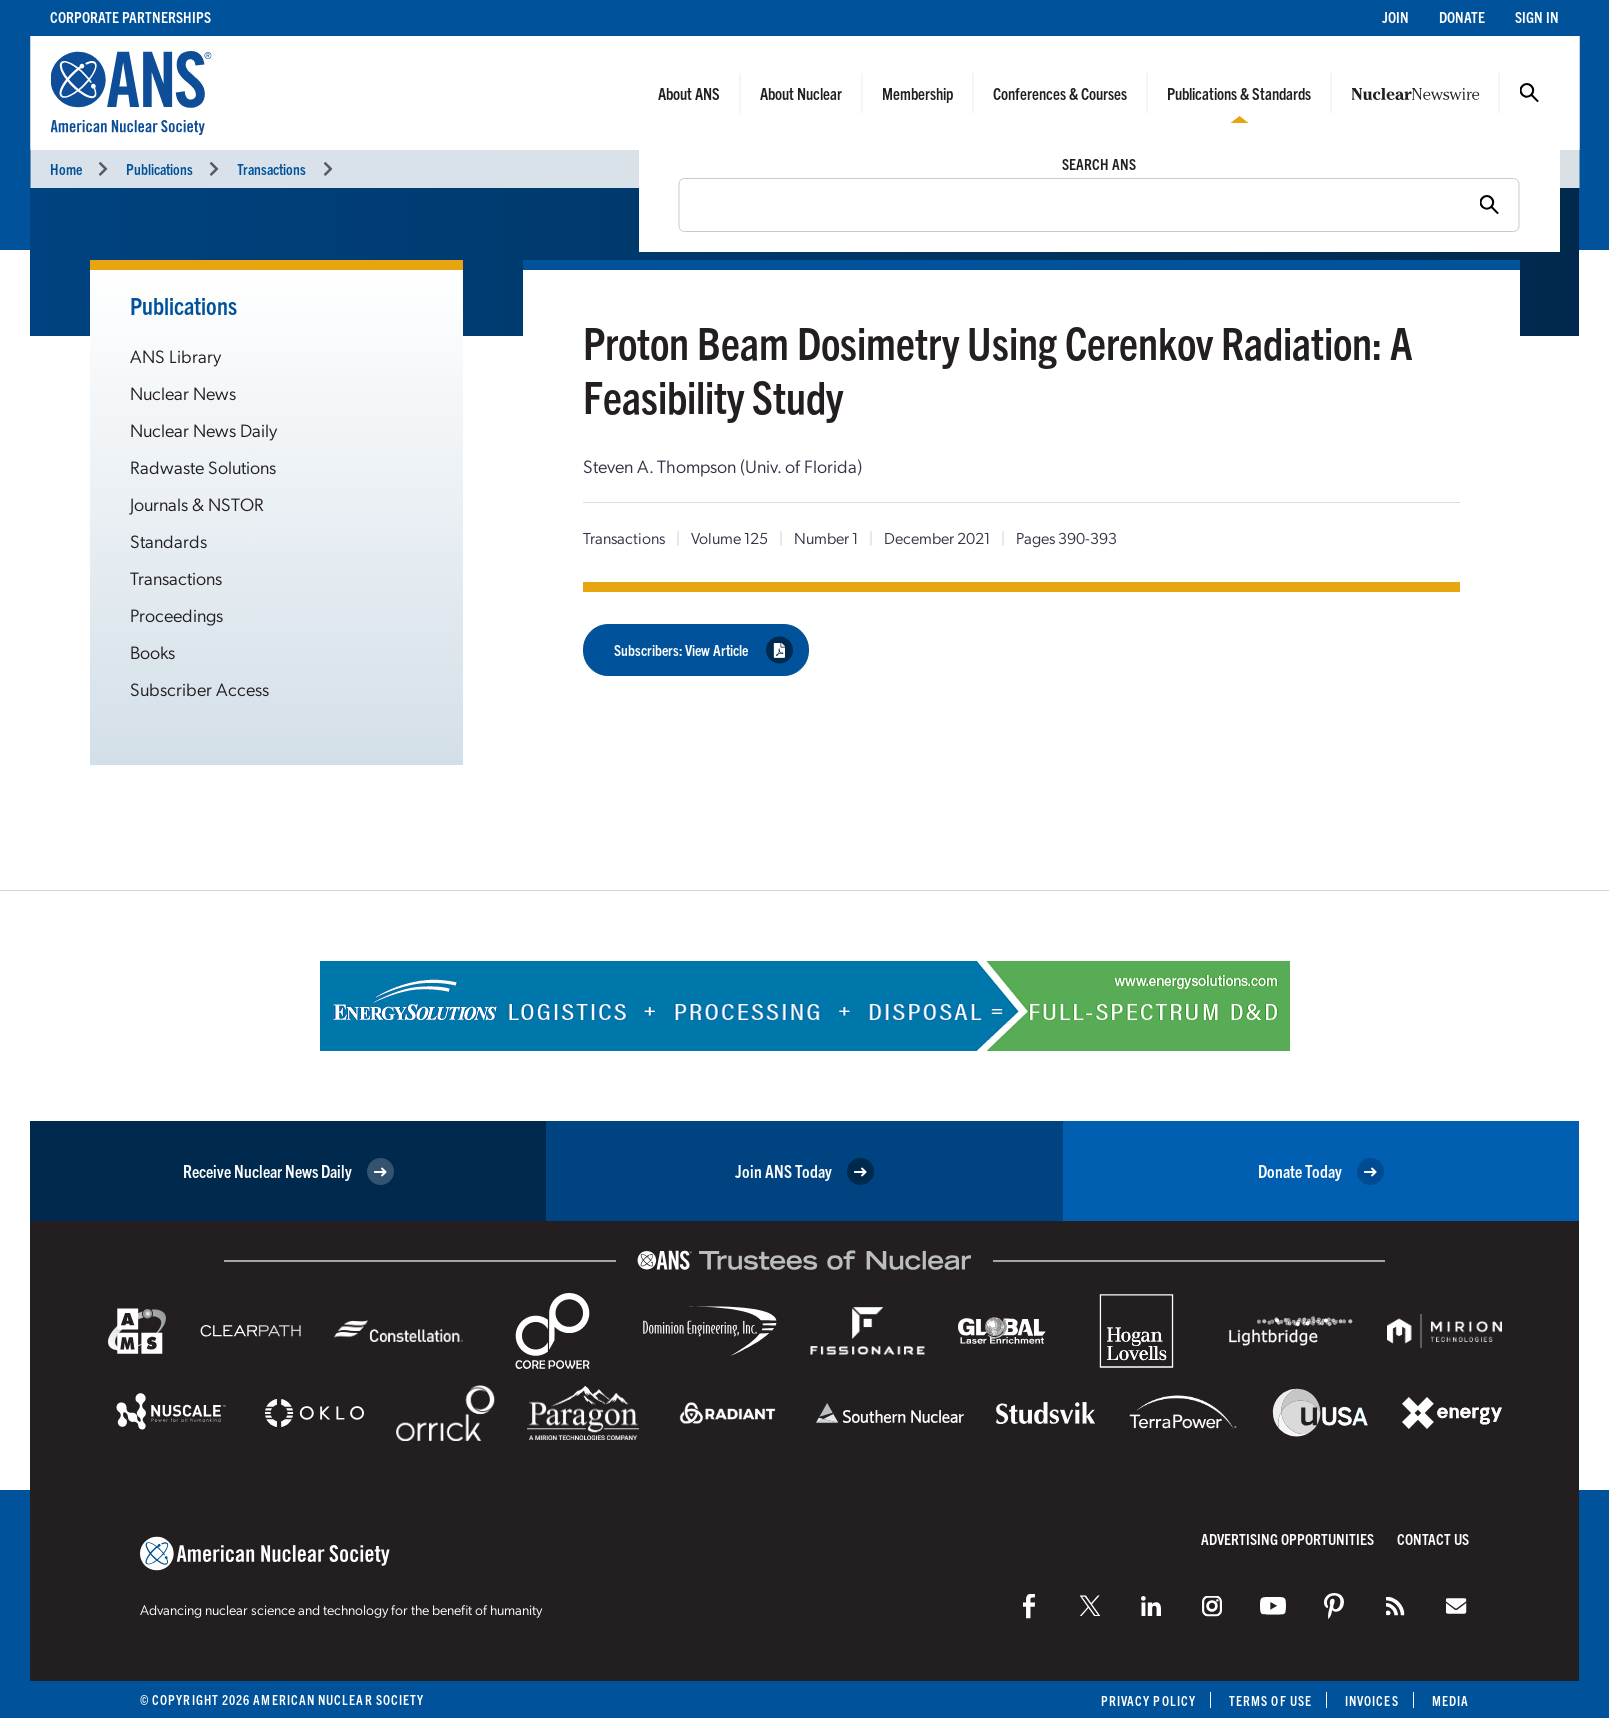 This screenshot has width=1609, height=1718. I want to click on Privacy Policy, so click(1148, 1700).